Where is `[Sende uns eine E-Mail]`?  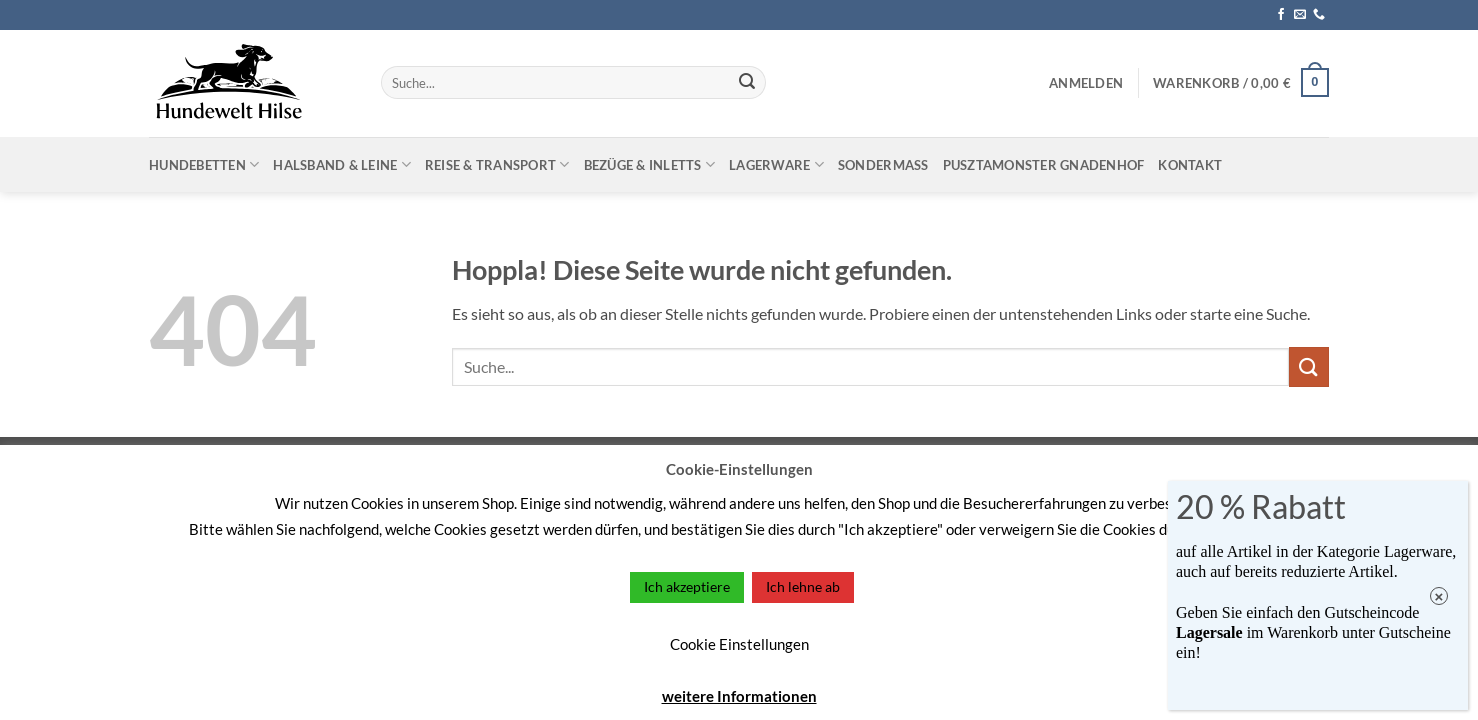 [Sende uns eine E-Mail] is located at coordinates (1300, 15).